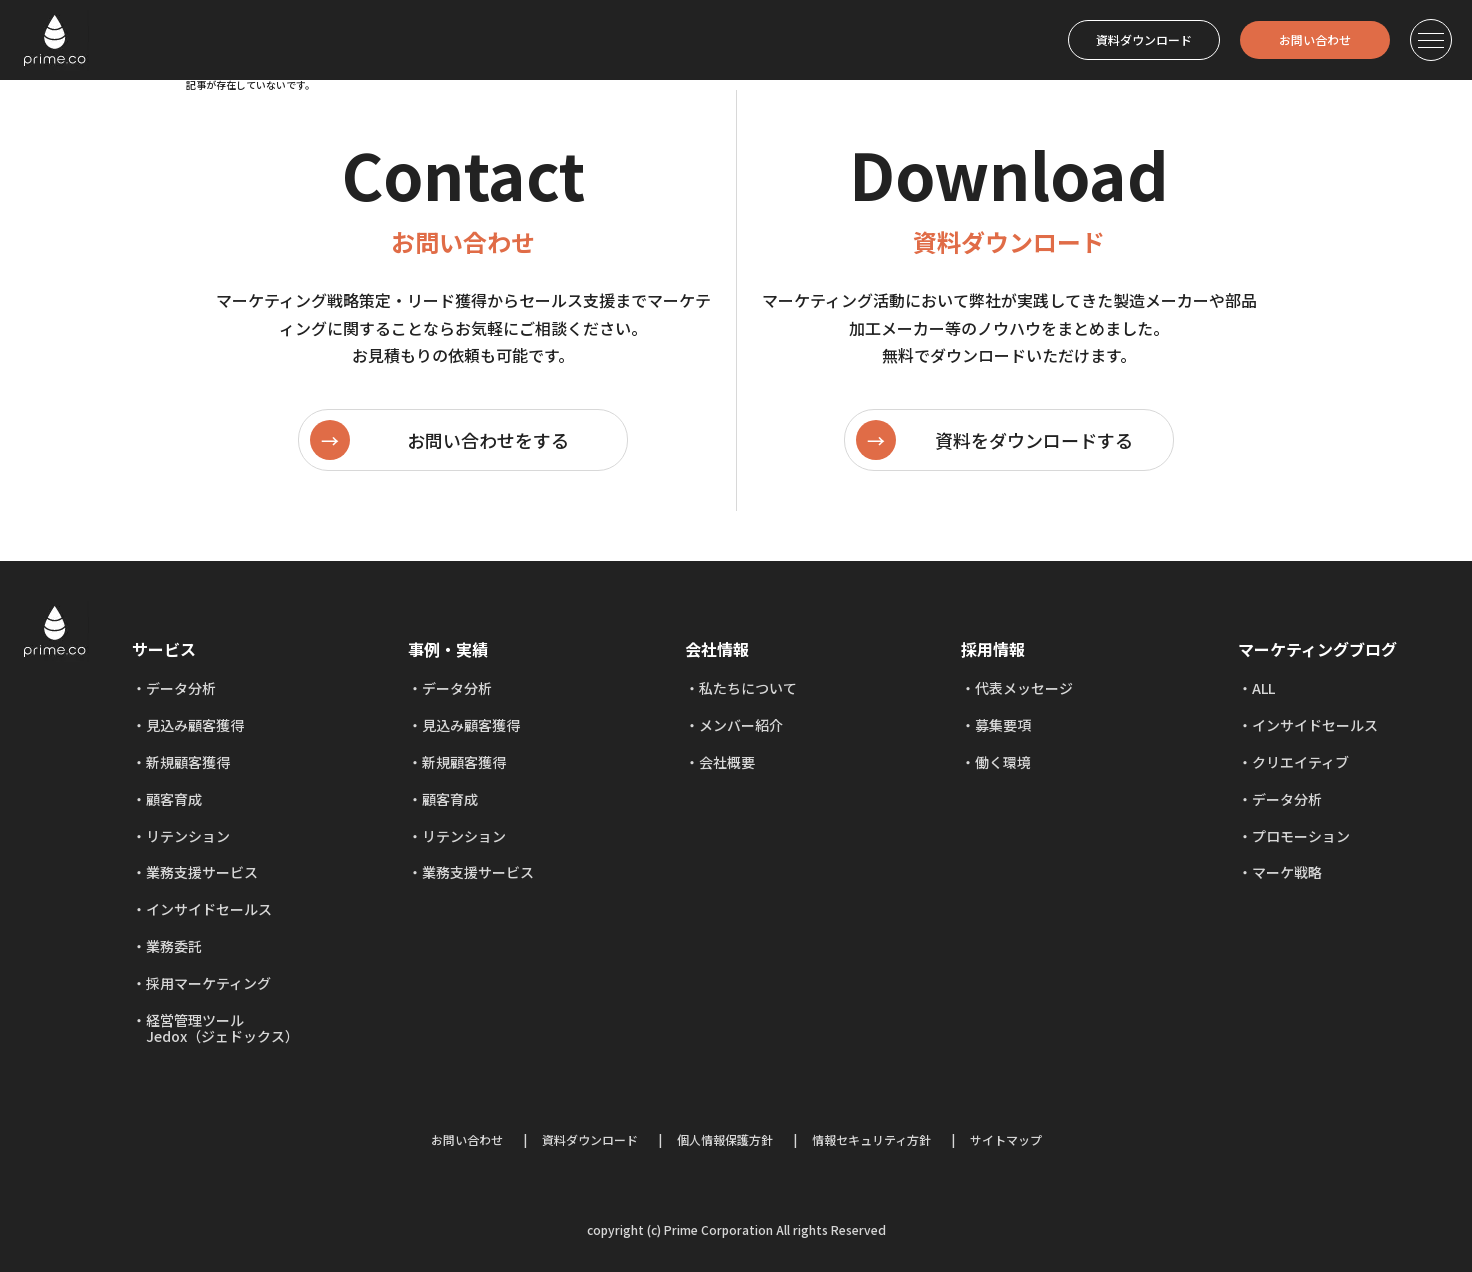 This screenshot has width=1472, height=1272. I want to click on 募集要項, so click(1003, 725).